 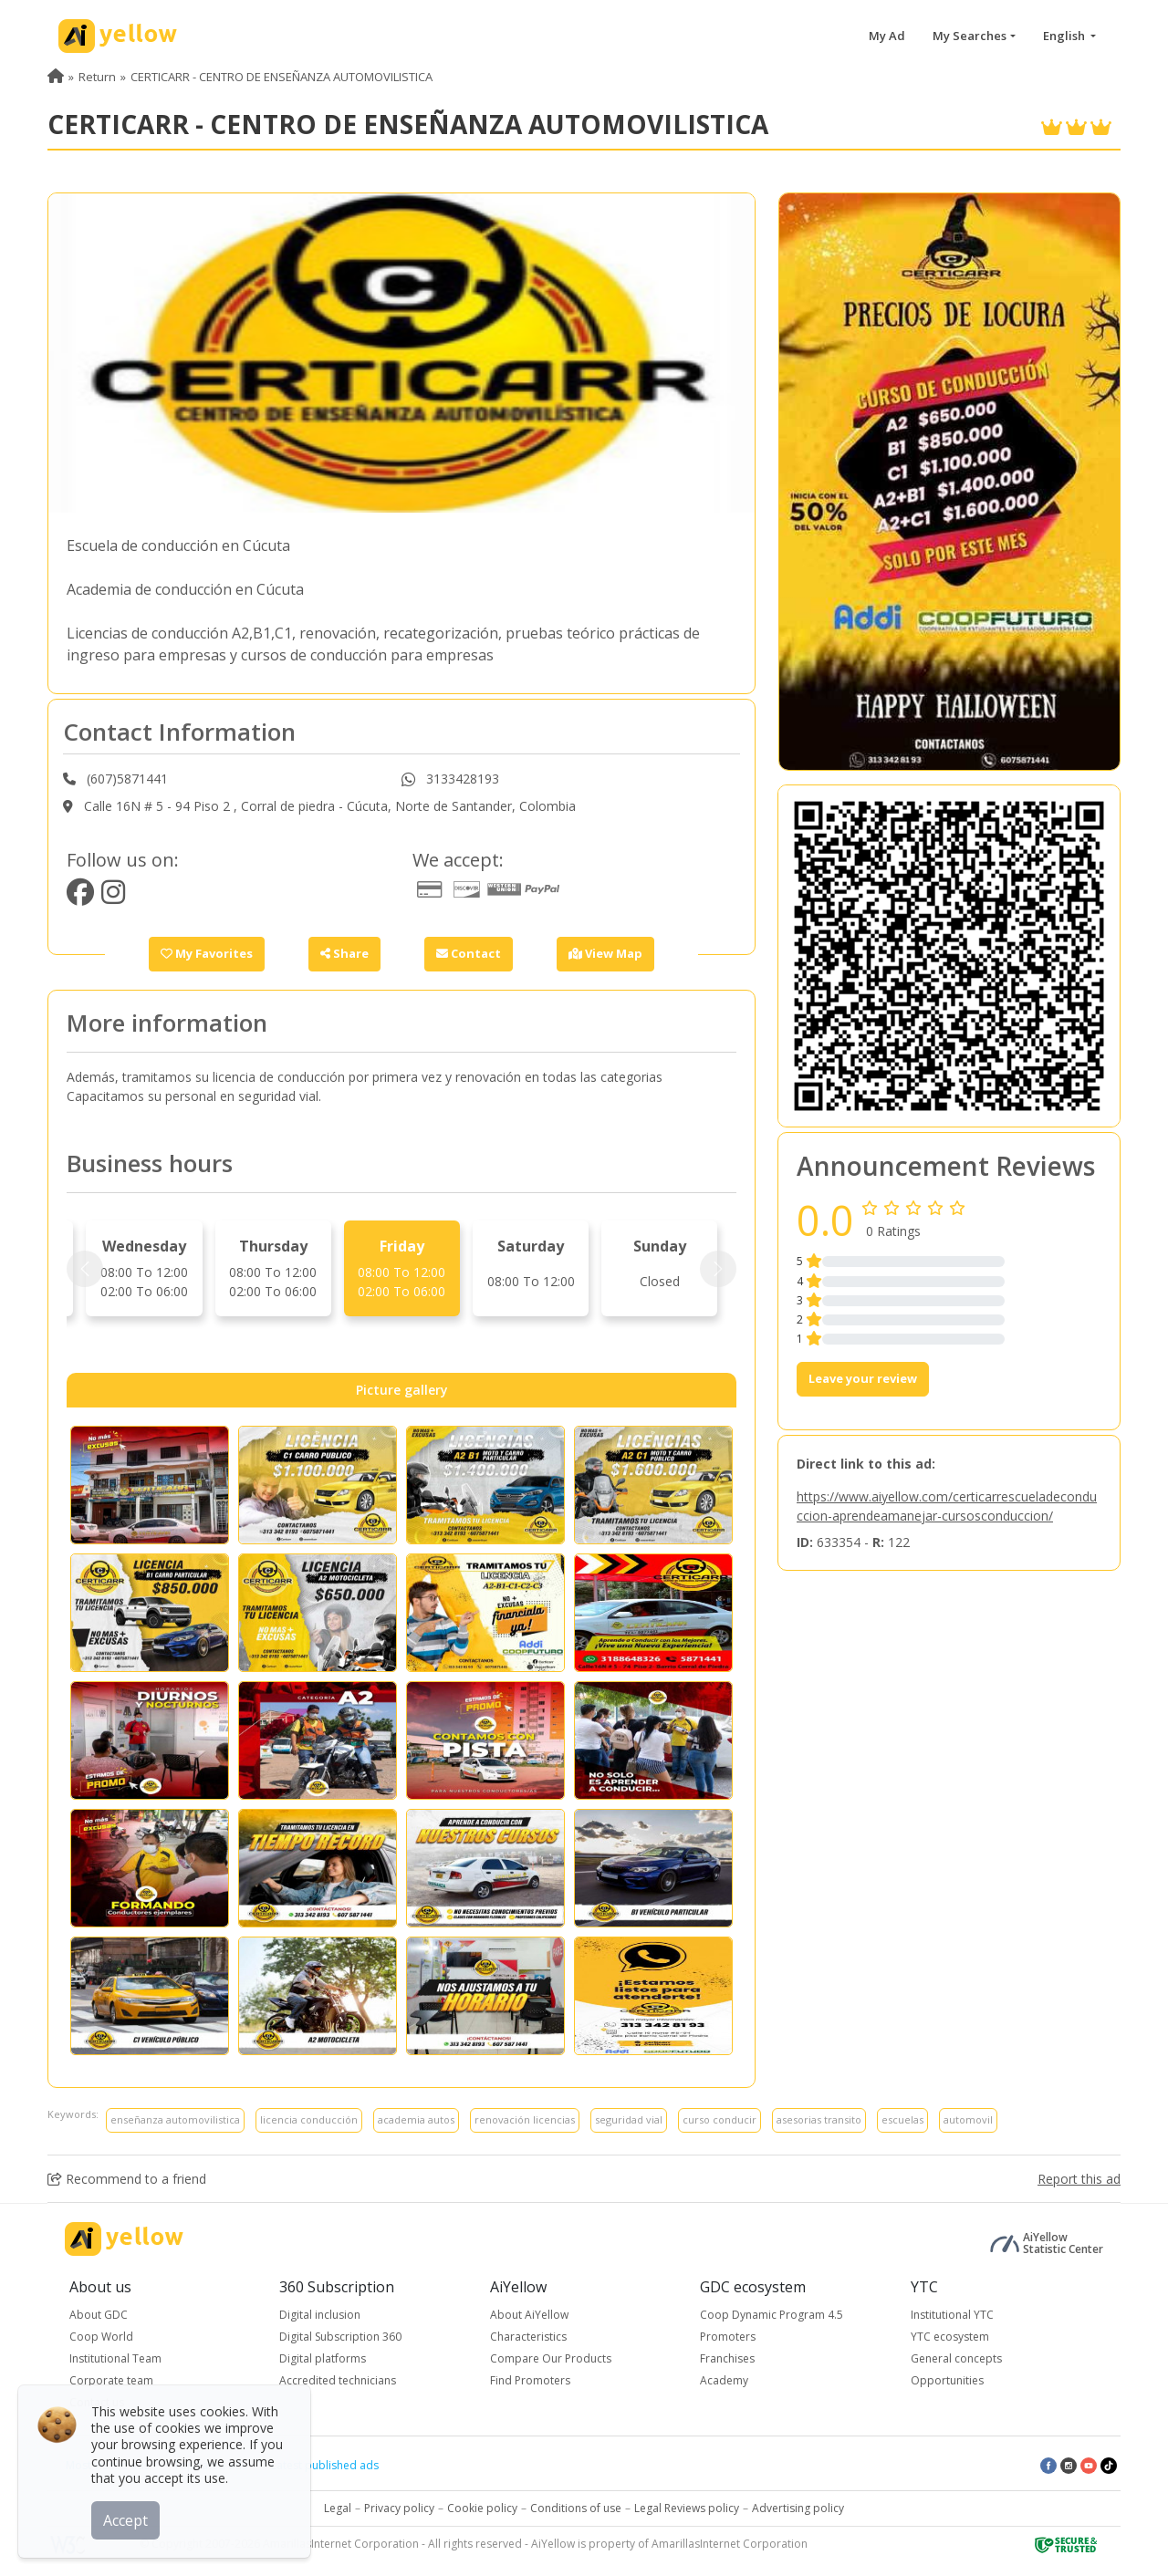 What do you see at coordinates (113, 897) in the screenshot?
I see `[https://www.instagram.com/ceacerticarr/]` at bounding box center [113, 897].